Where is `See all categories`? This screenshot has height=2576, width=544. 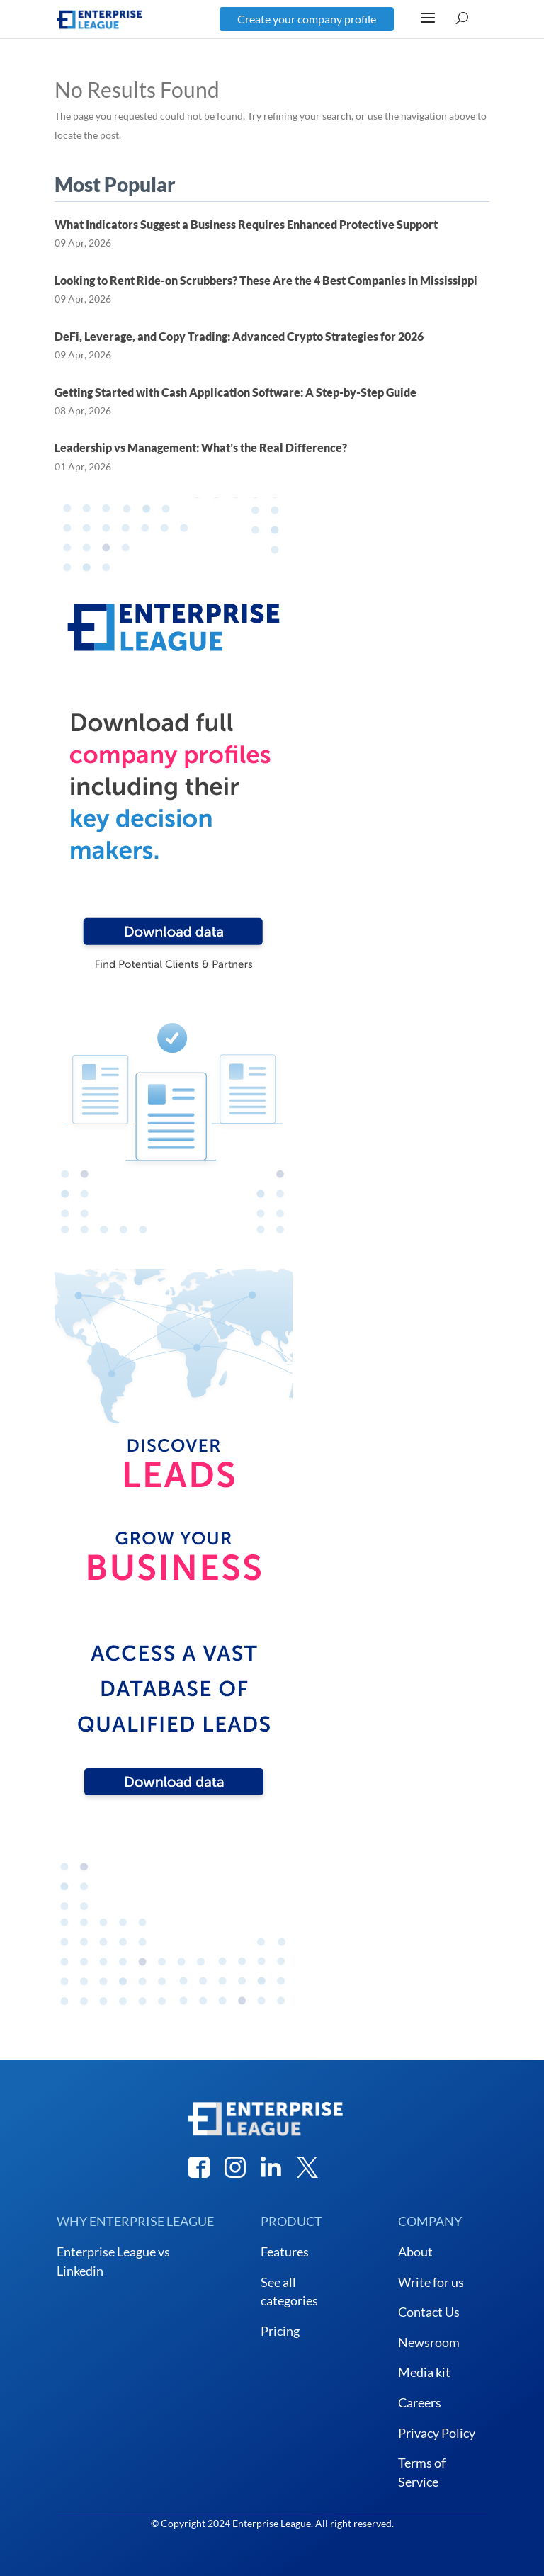
See all categories is located at coordinates (289, 2291).